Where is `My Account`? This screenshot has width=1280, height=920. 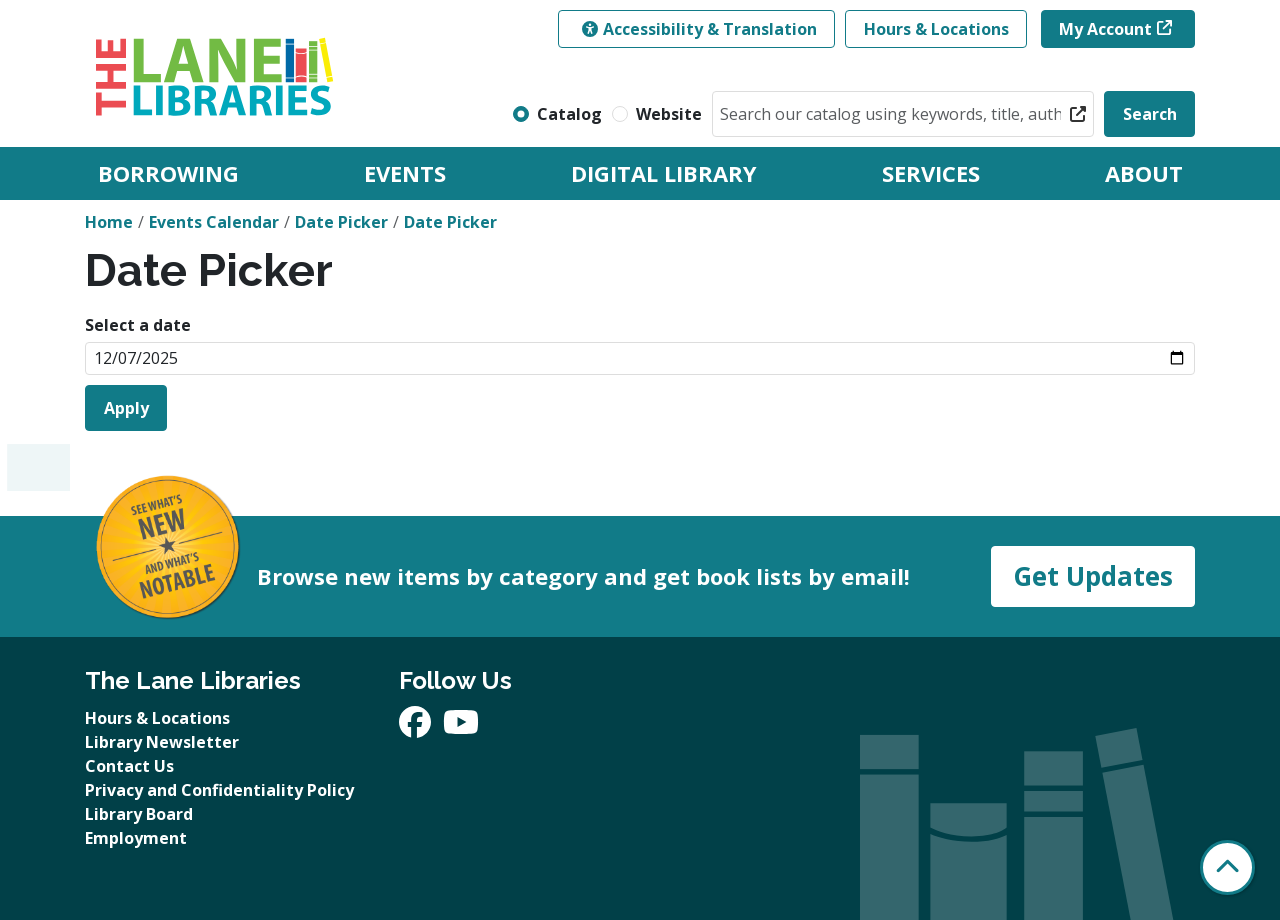
My Account is located at coordinates (1105, 29).